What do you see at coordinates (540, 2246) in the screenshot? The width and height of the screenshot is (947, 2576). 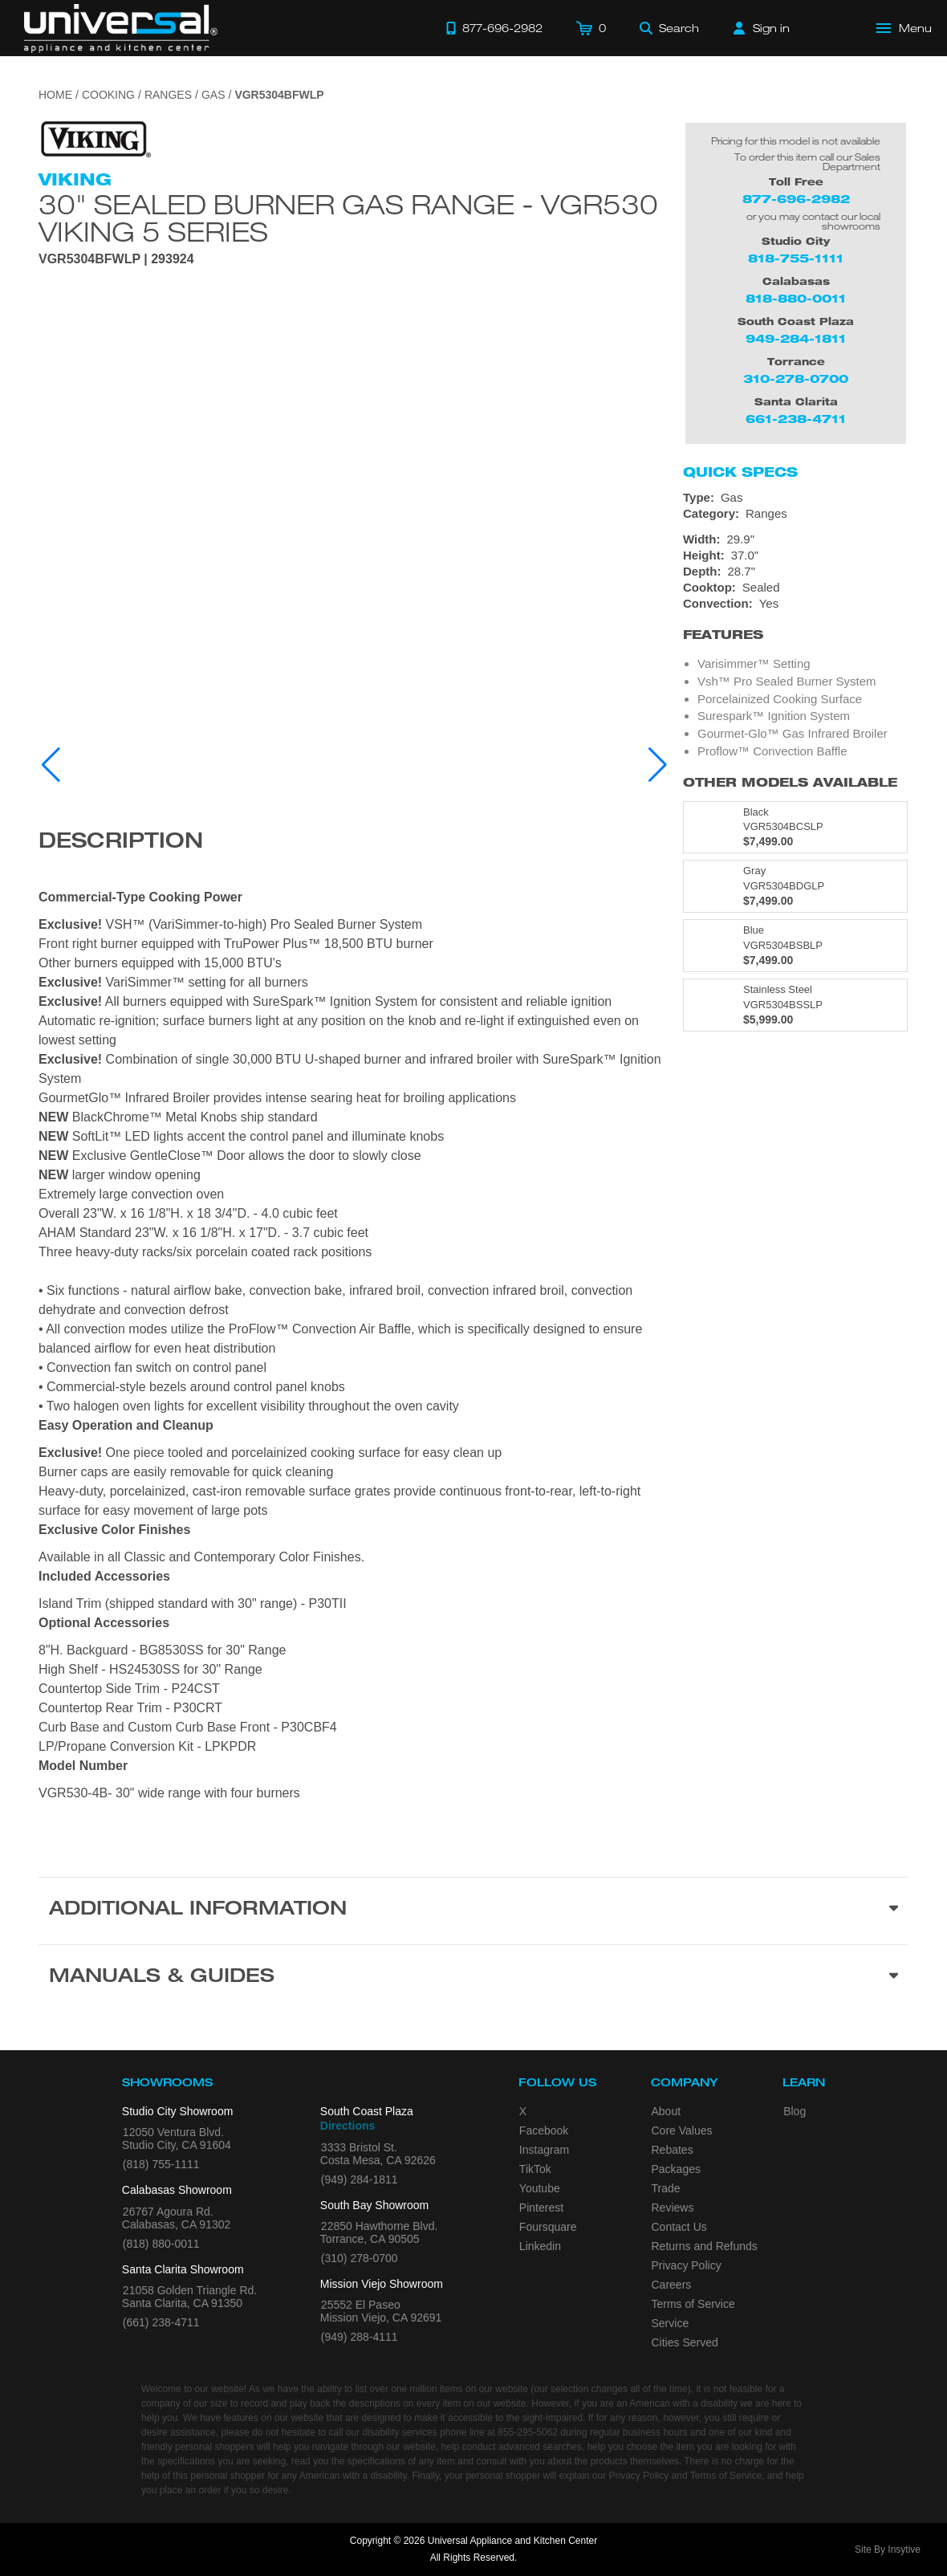 I see `Linkedin` at bounding box center [540, 2246].